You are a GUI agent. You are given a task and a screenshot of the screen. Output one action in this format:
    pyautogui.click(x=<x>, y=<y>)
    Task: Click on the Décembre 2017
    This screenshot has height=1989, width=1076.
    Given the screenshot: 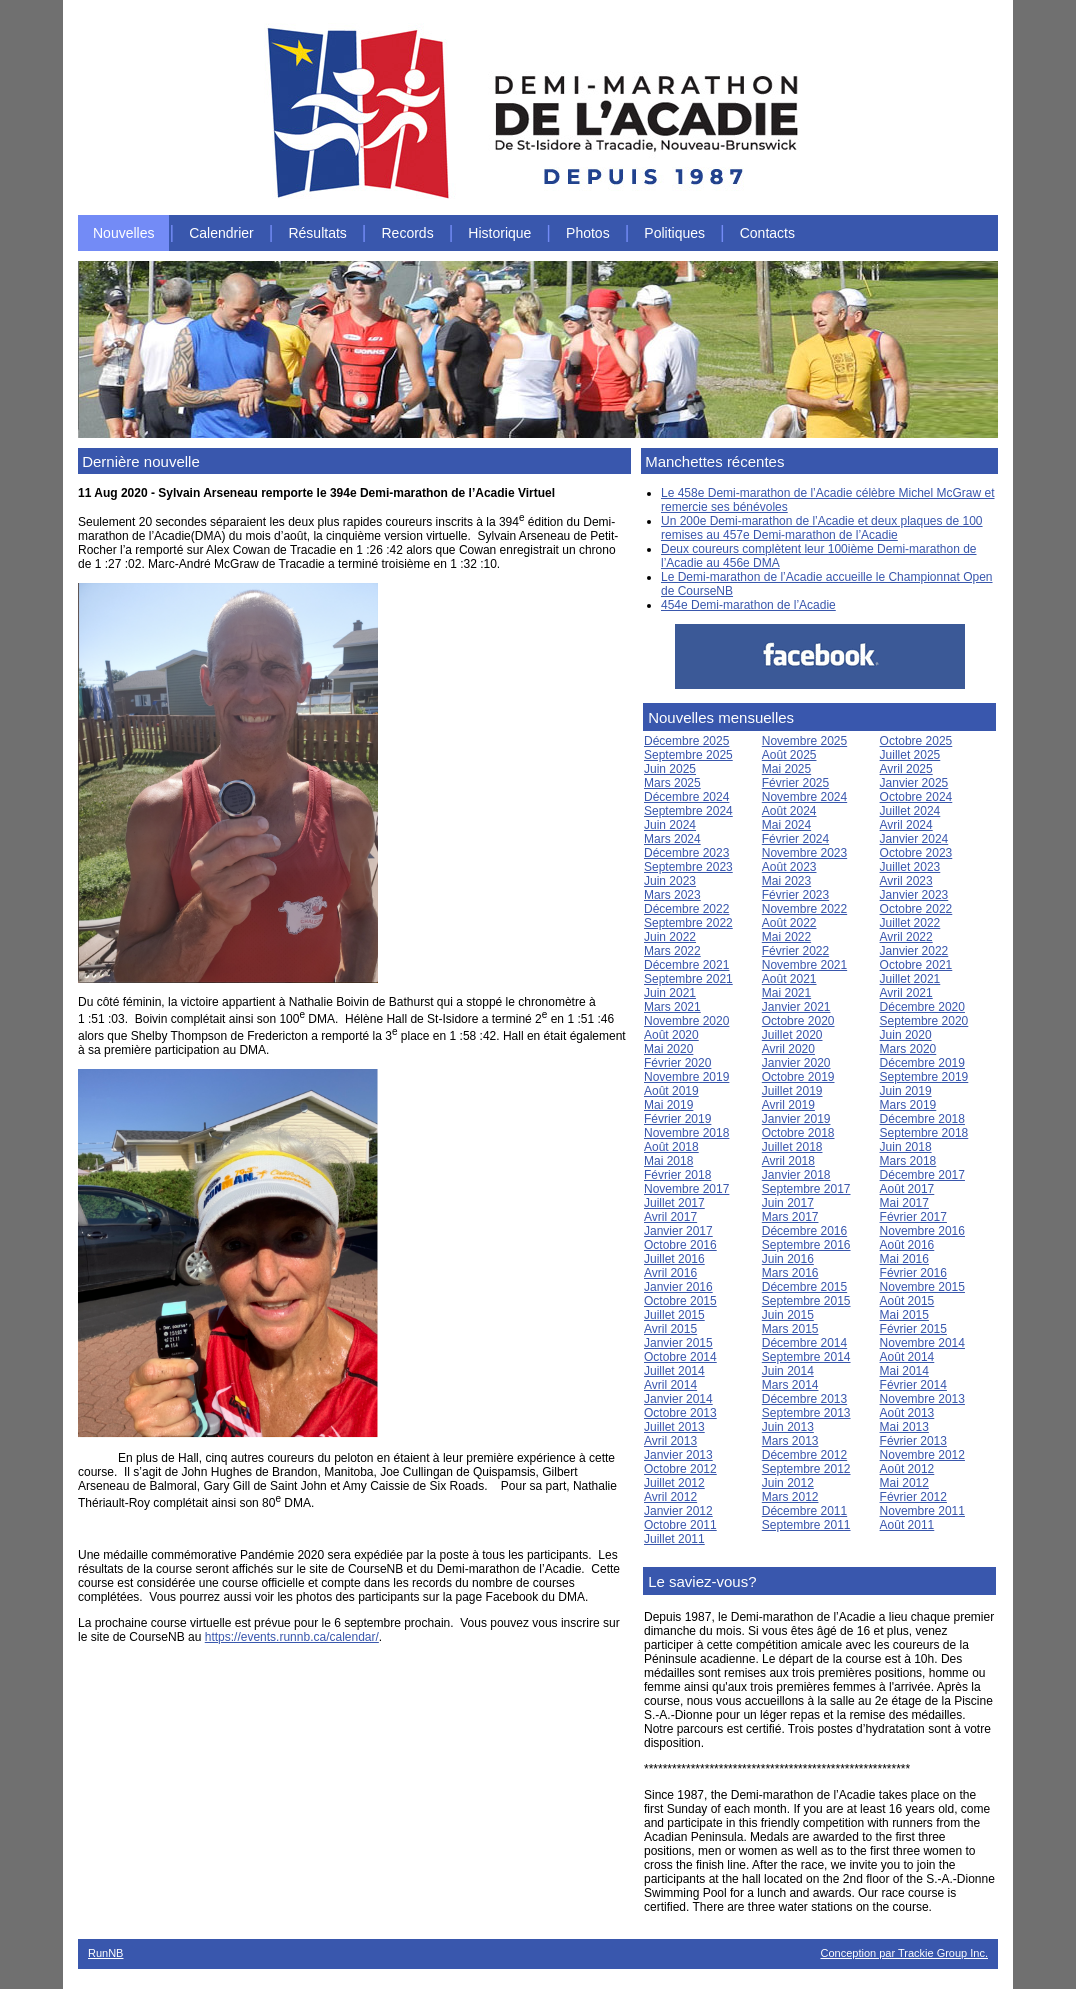 What is the action you would take?
    pyautogui.click(x=922, y=1175)
    